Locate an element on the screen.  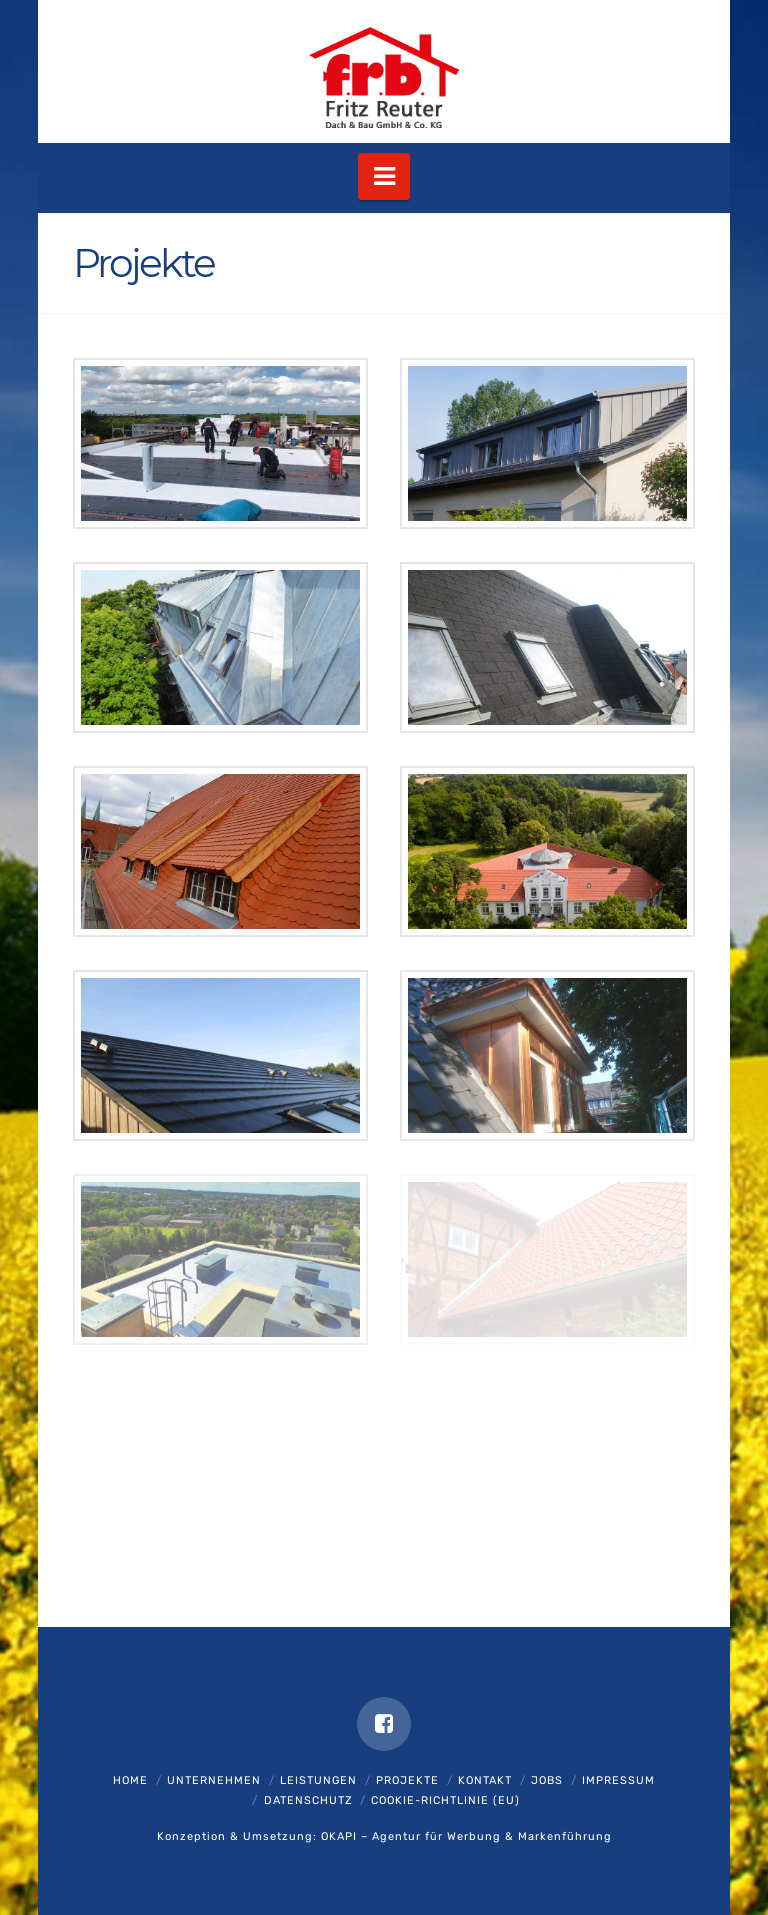
Home is located at coordinates (130, 1780).